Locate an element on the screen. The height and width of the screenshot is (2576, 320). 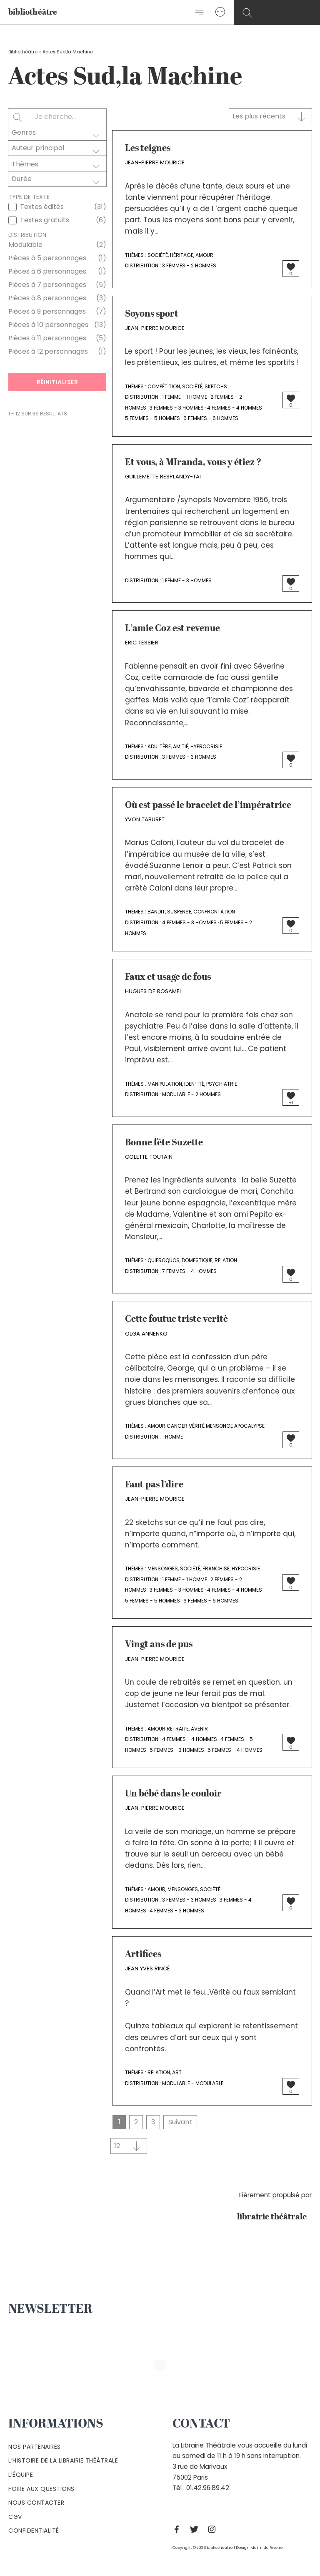
[Facebook] is located at coordinates (178, 2529).